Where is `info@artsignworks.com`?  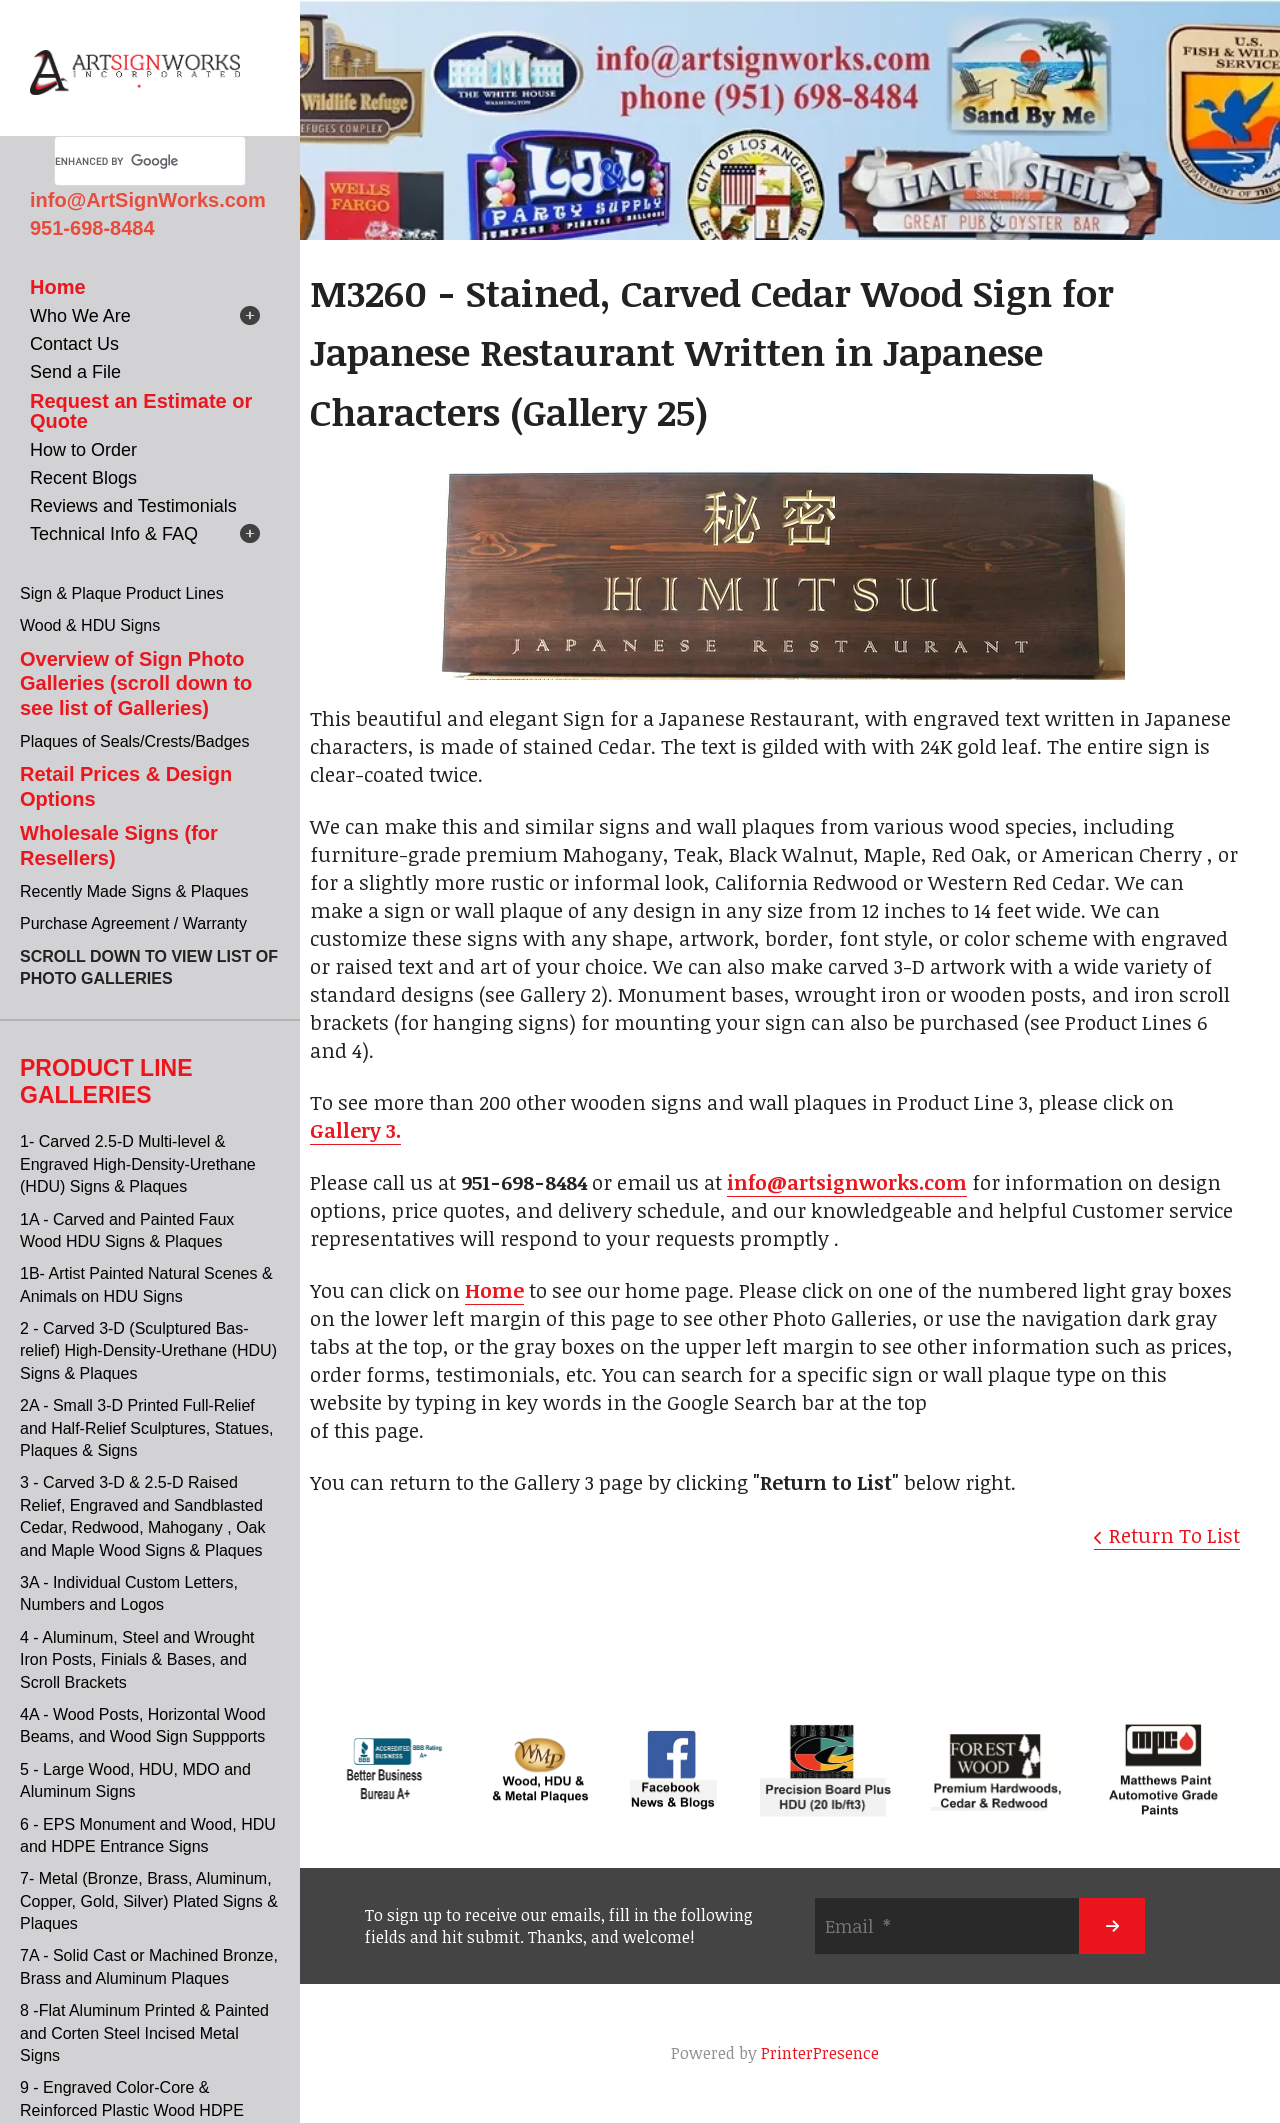 info@artsignworks.com is located at coordinates (847, 1182).